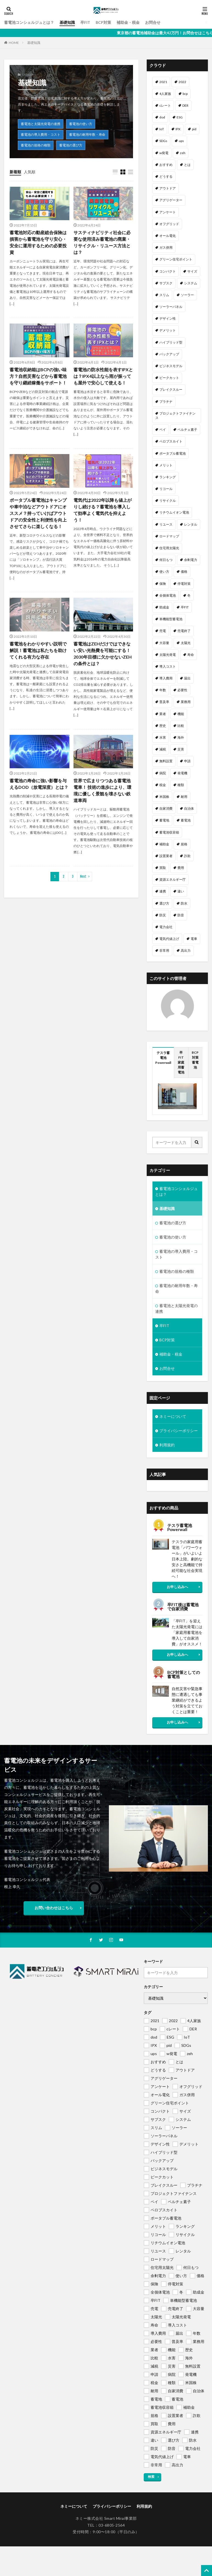 Image resolution: width=212 pixels, height=2576 pixels. I want to click on とは [とは (1個の項目)], so click(187, 165).